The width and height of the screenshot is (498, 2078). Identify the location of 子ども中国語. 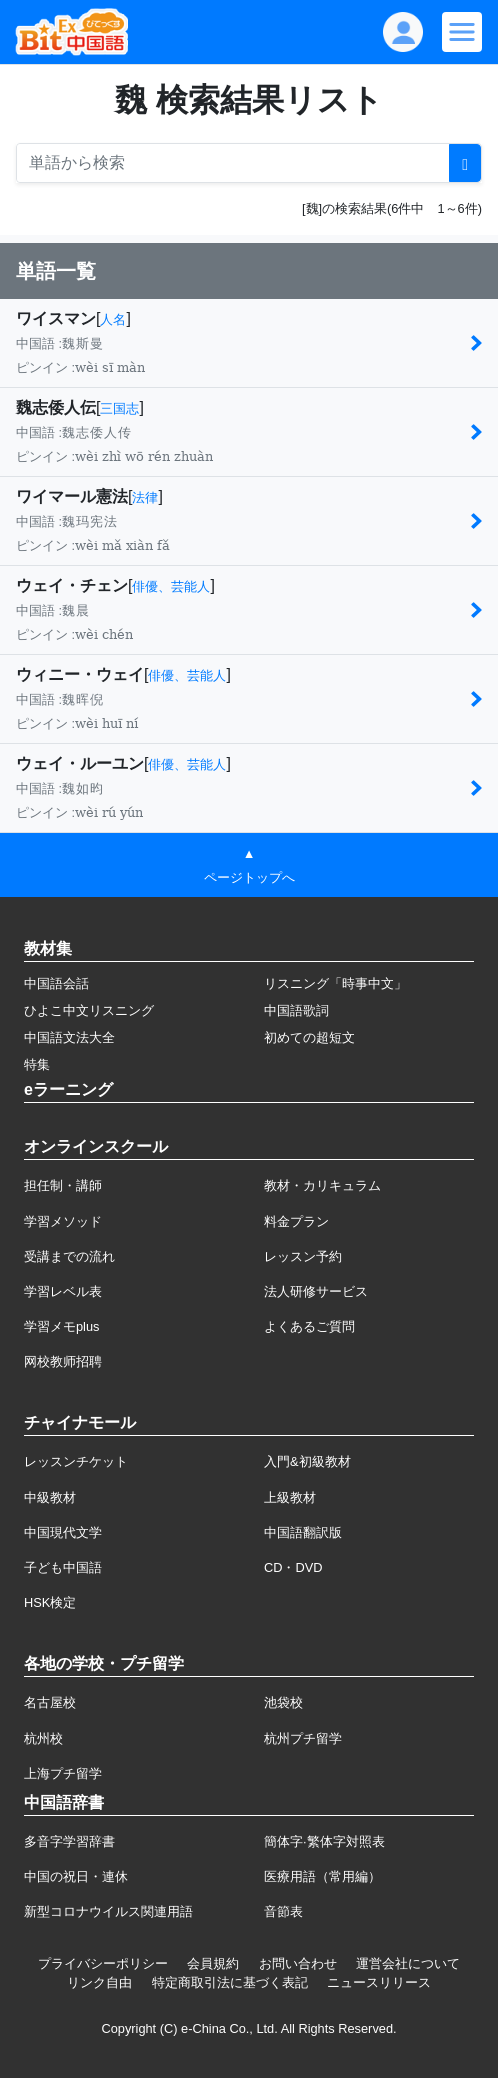
(63, 1567).